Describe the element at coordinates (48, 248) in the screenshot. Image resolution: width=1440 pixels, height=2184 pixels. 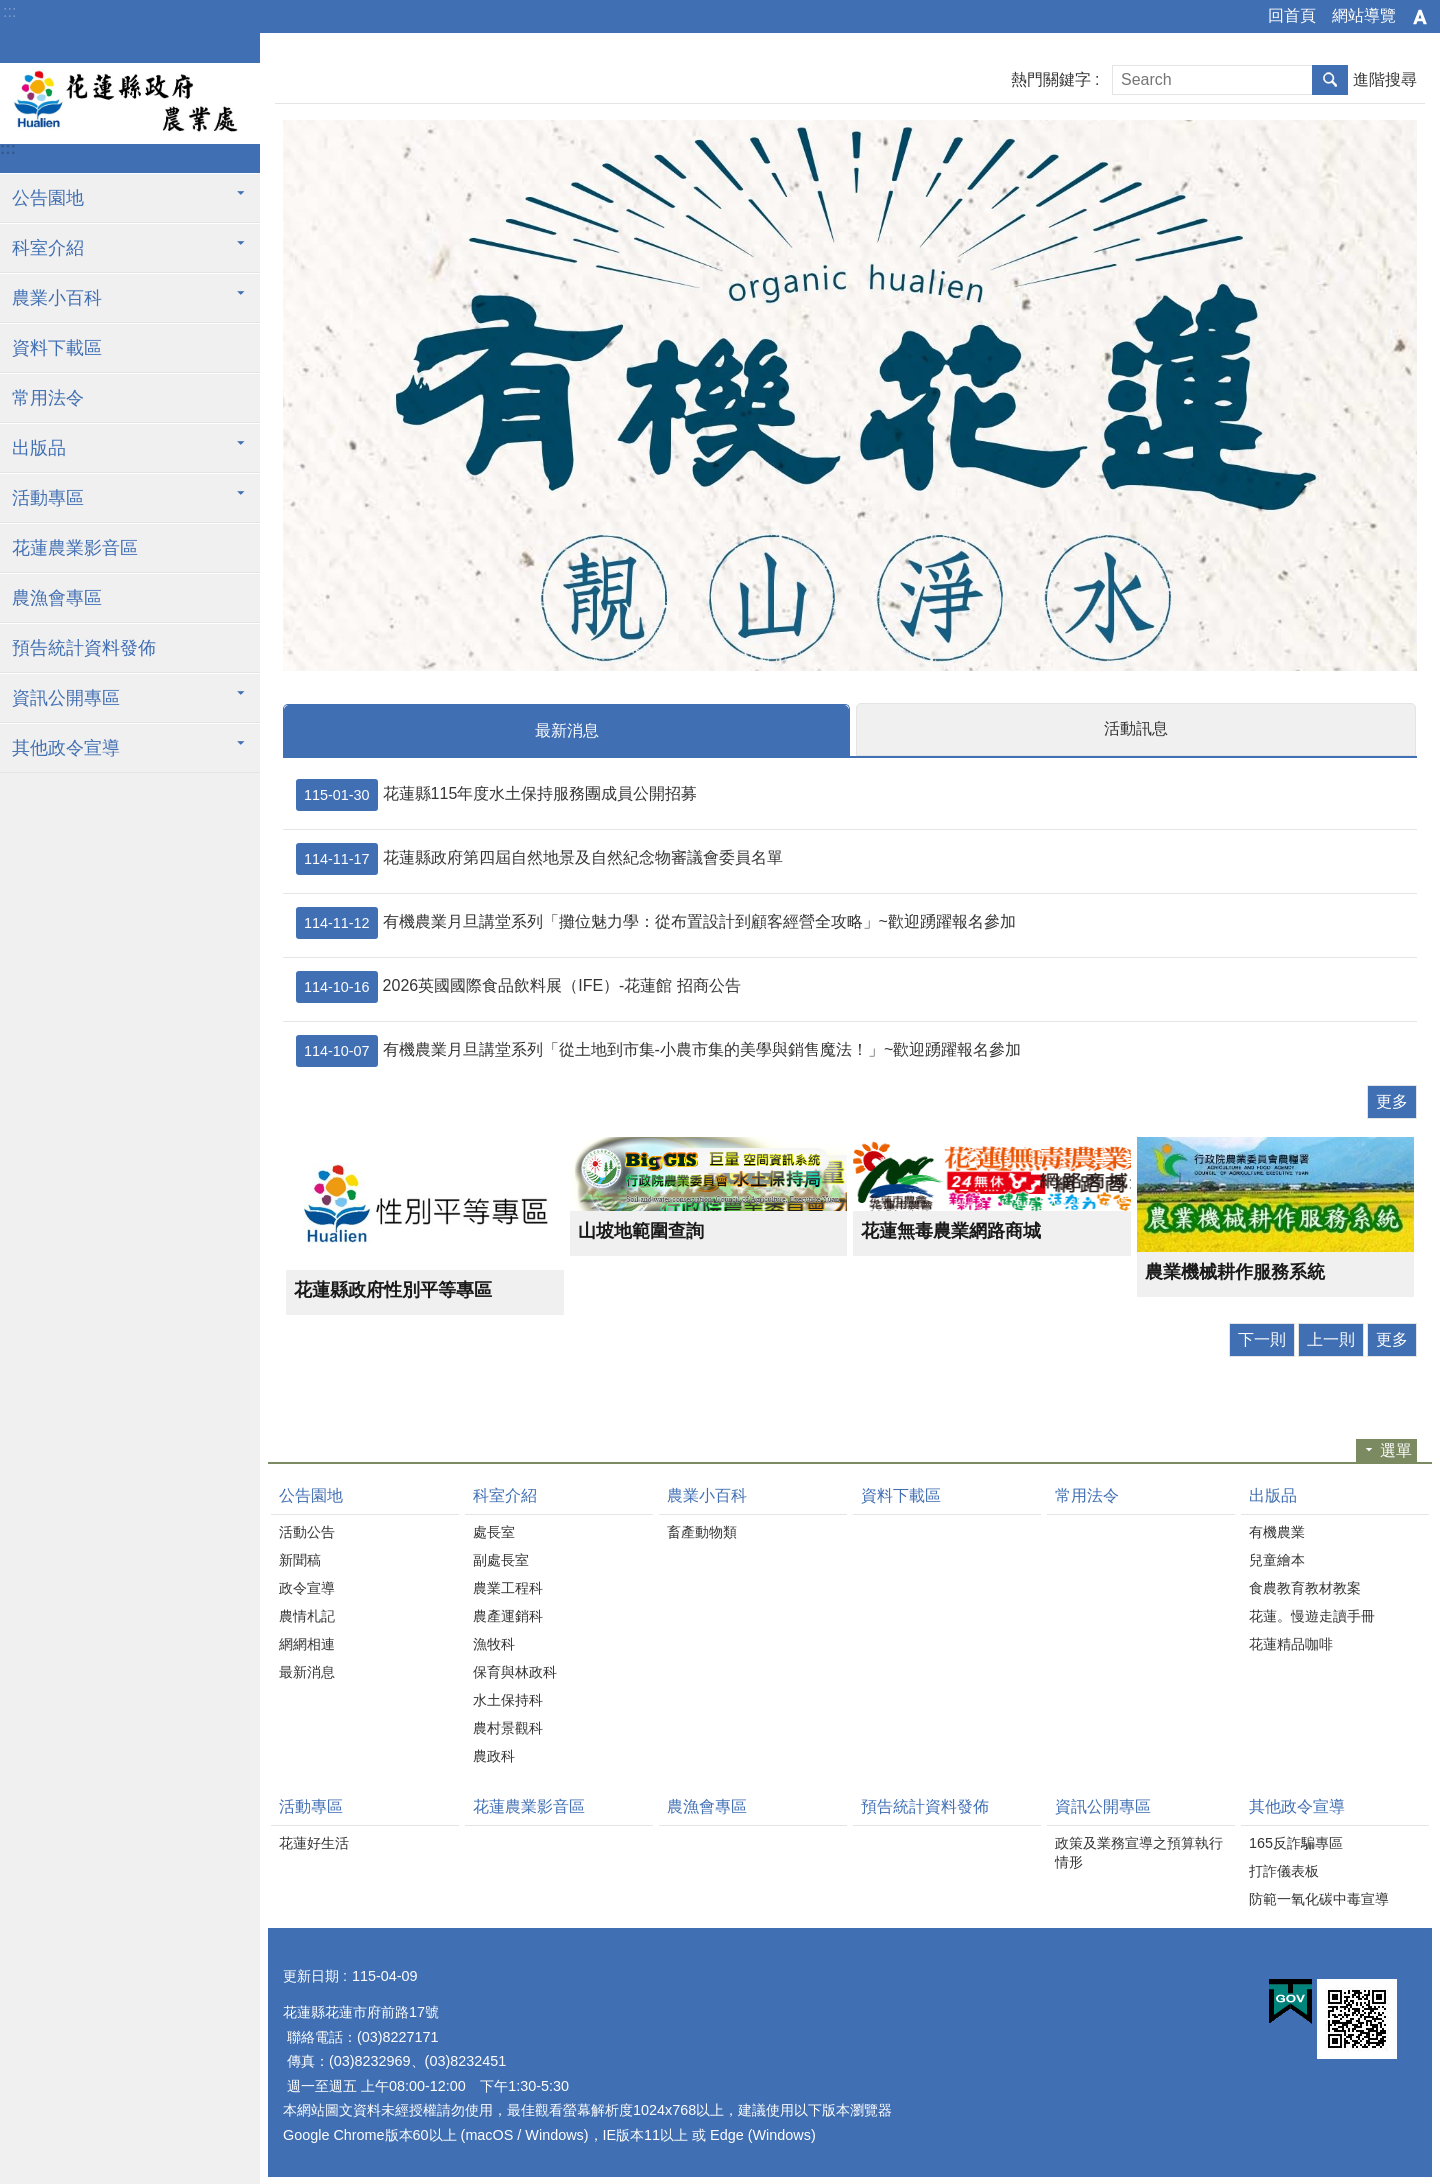
I see `科室介紹` at that location.